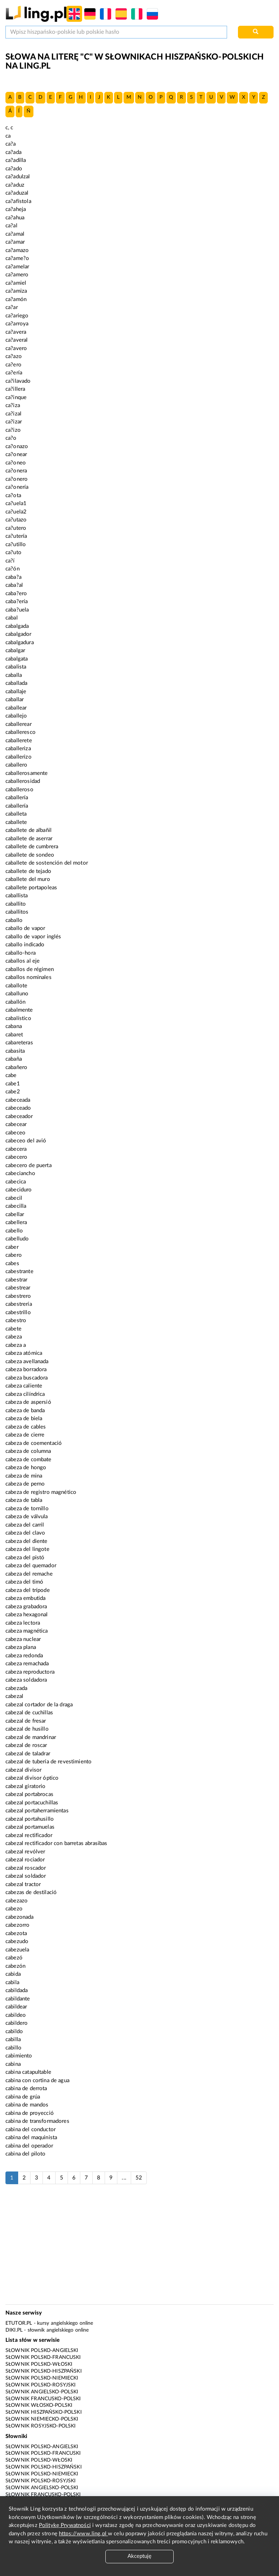 The width and height of the screenshot is (279, 2576). What do you see at coordinates (18, 1304) in the screenshot?
I see `cabestrería` at bounding box center [18, 1304].